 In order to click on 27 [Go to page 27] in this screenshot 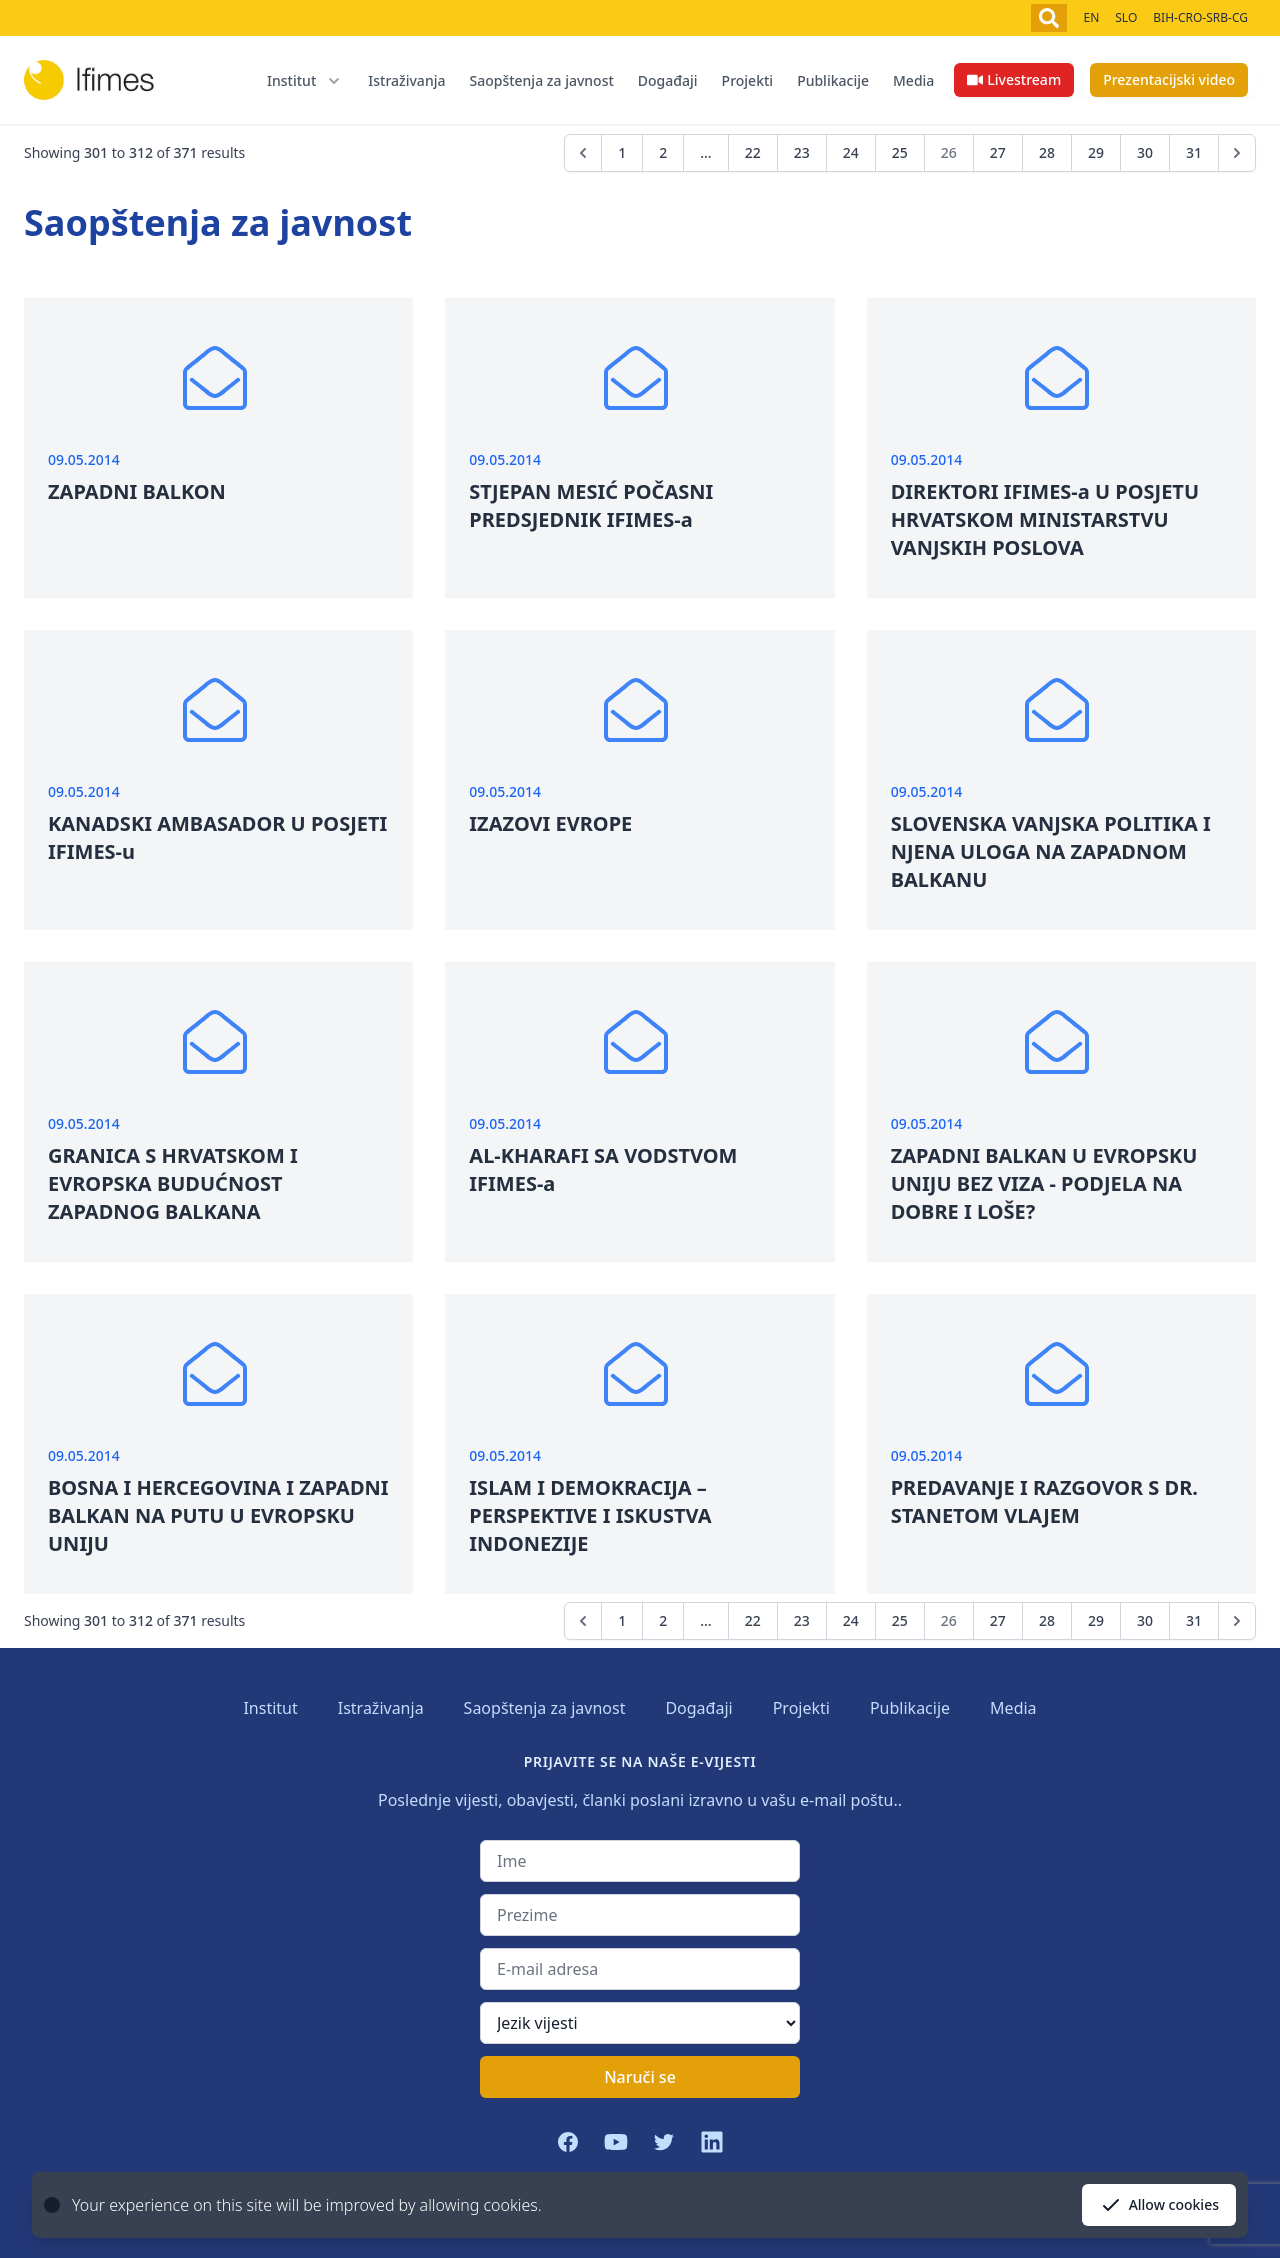, I will do `click(998, 152)`.